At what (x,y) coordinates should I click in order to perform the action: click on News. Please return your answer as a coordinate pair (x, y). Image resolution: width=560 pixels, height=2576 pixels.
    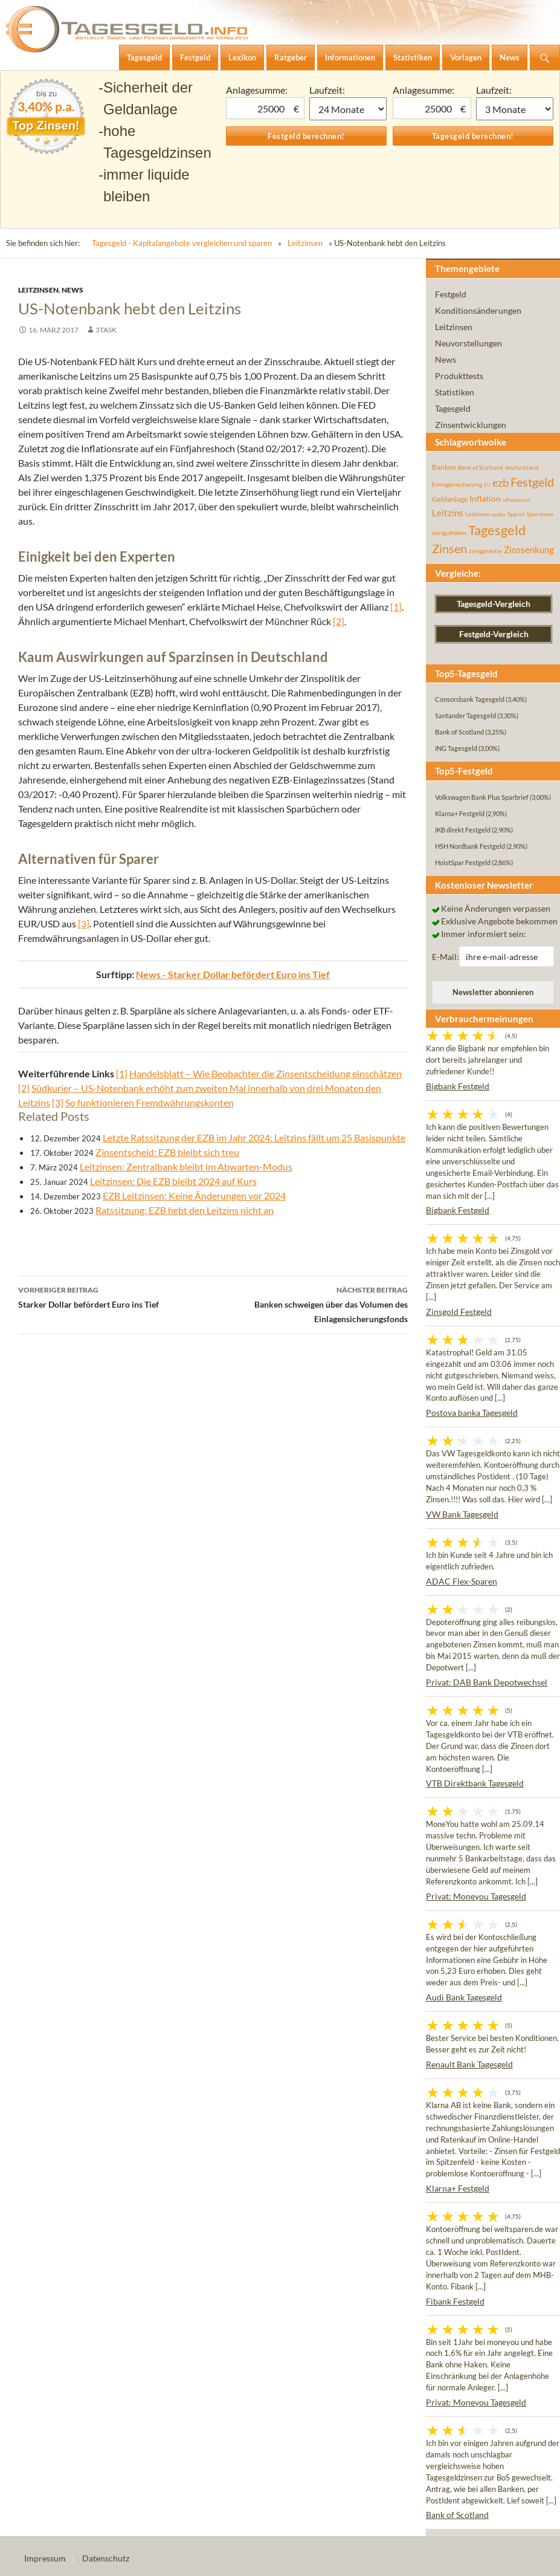
    Looking at the image, I should click on (72, 289).